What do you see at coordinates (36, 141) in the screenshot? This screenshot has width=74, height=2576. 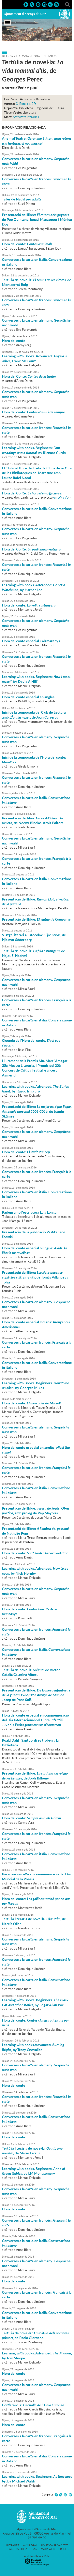 I see `Anem al Teatre:` at bounding box center [36, 141].